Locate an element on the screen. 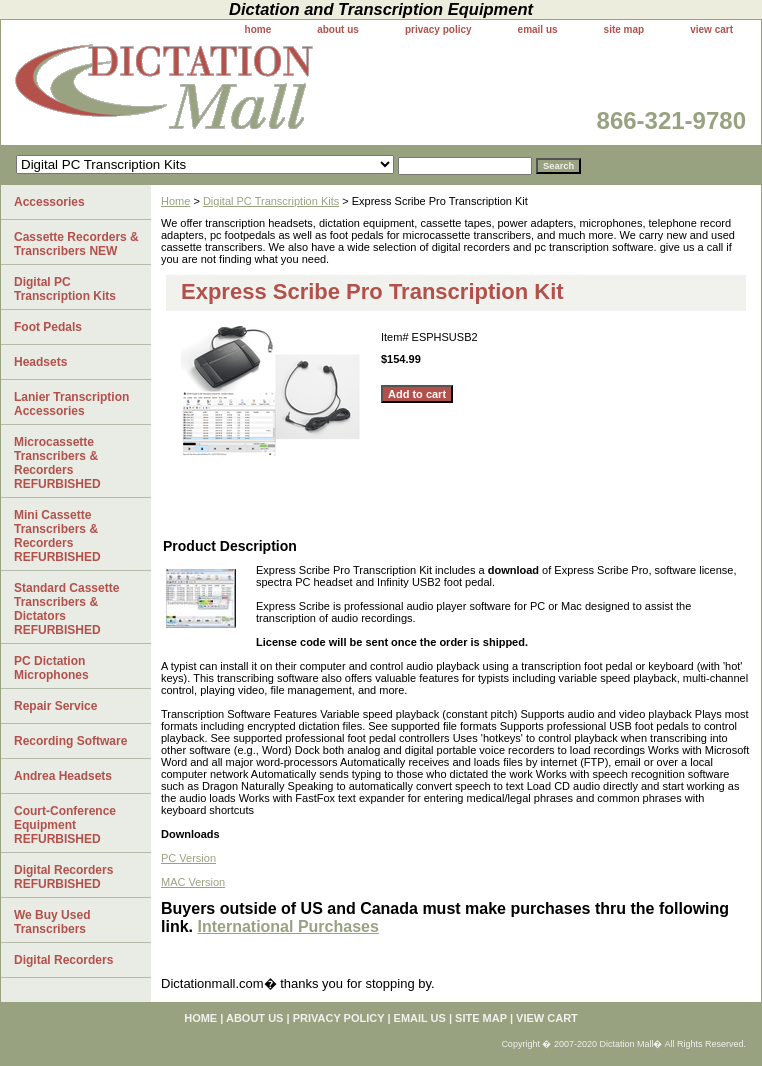 The image size is (762, 1066). Repair Service is located at coordinates (55, 706).